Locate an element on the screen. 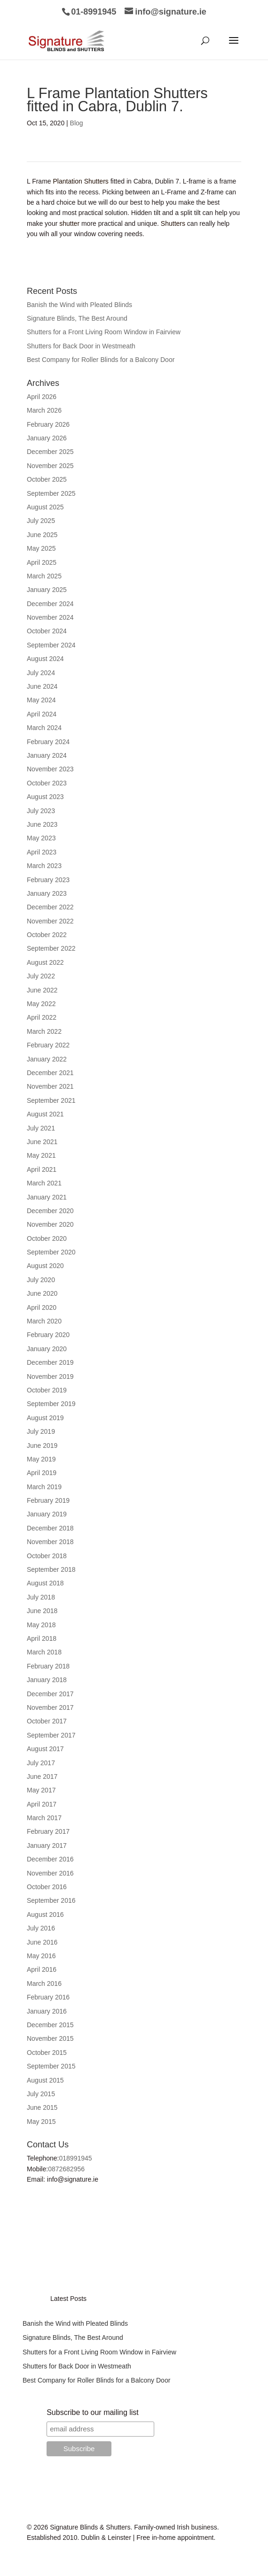 Image resolution: width=268 pixels, height=2576 pixels. Signature Blinds, The Best Around is located at coordinates (77, 318).